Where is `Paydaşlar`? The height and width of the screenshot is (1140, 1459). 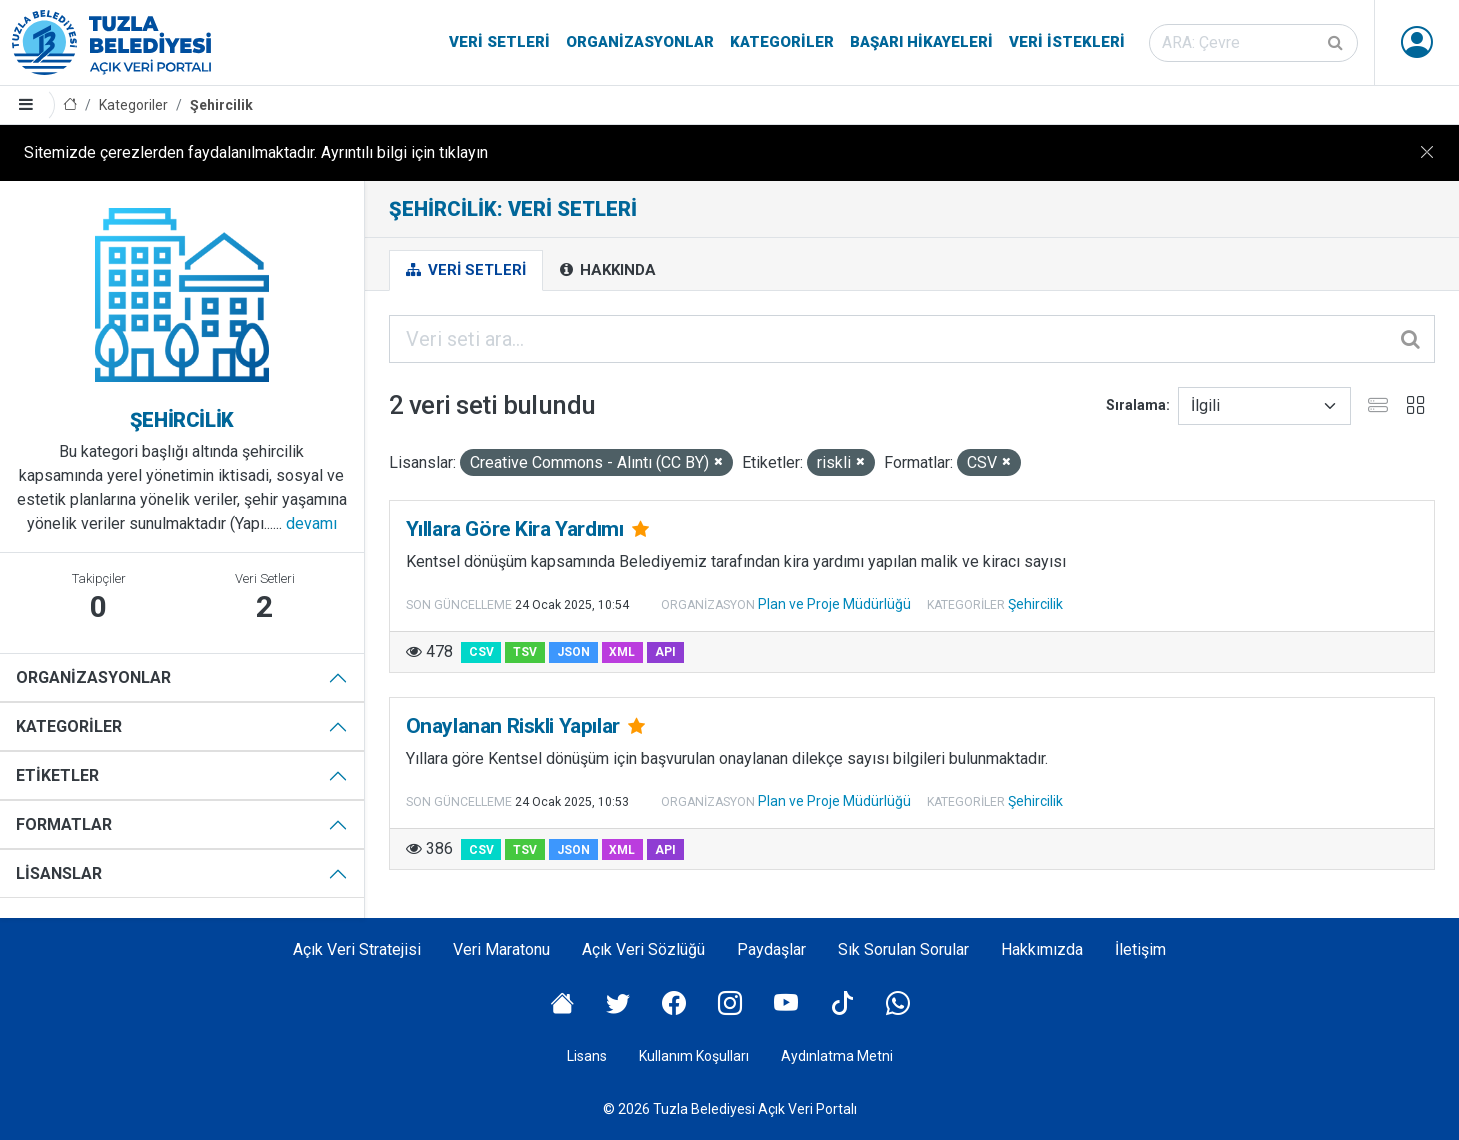 Paydaşlar is located at coordinates (771, 949).